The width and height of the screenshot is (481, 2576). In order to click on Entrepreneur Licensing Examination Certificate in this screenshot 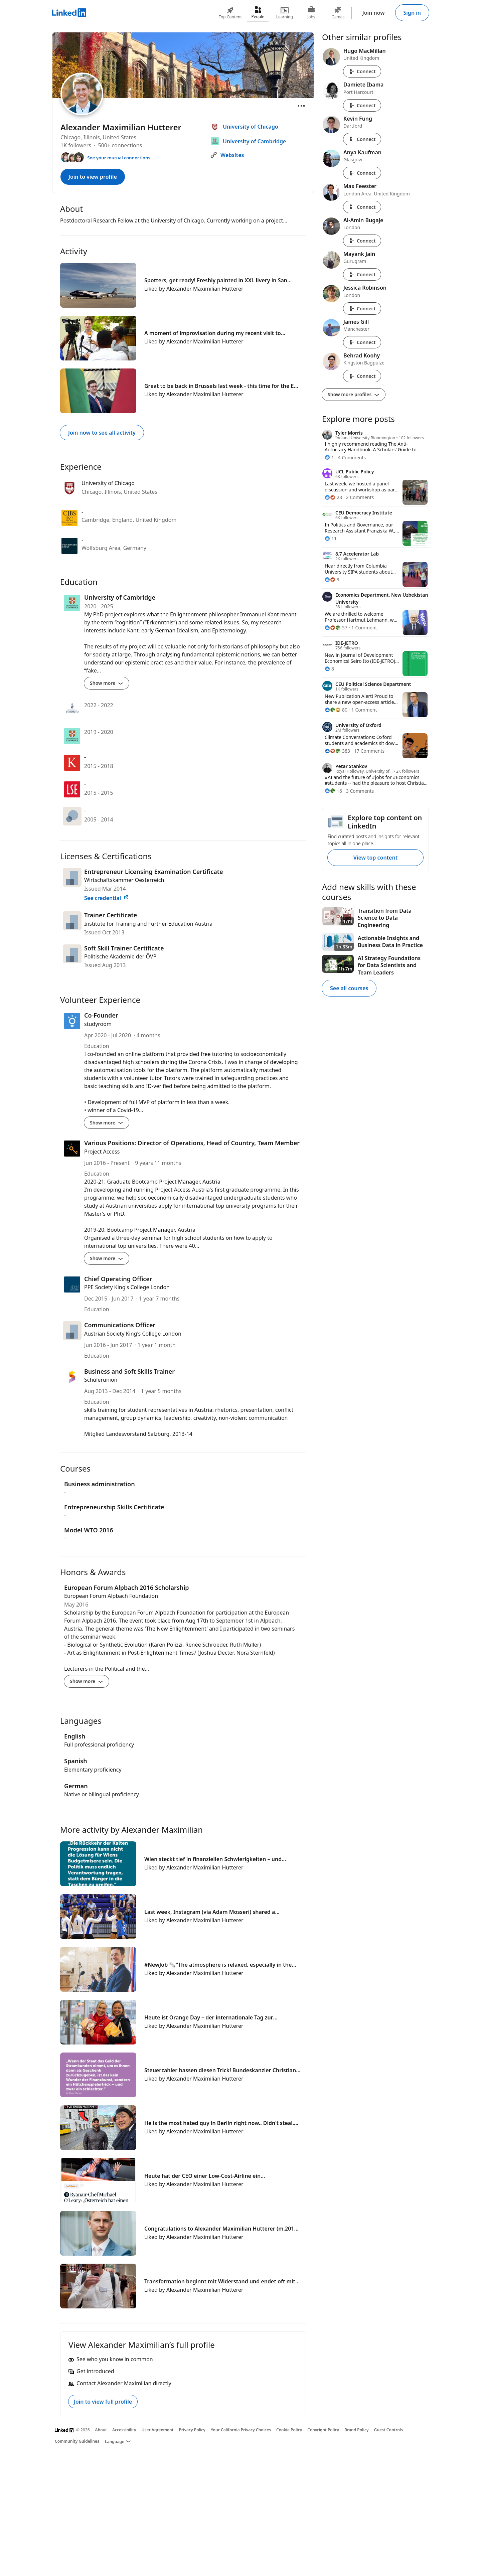, I will do `click(153, 872)`.